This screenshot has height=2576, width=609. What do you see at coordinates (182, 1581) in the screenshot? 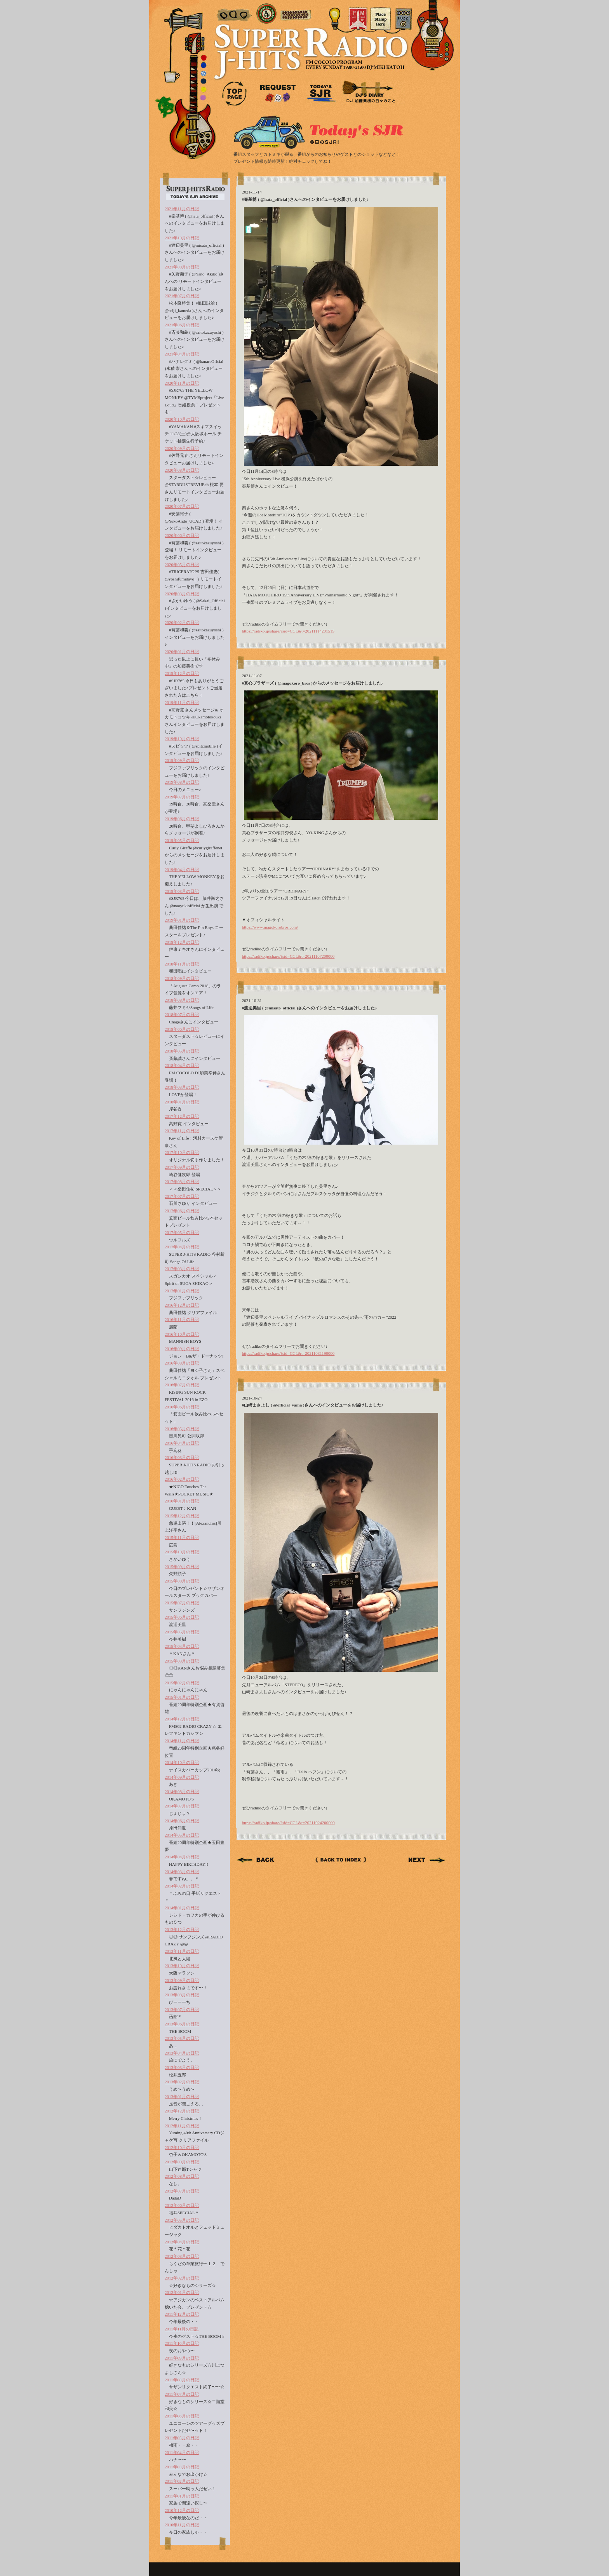
I see `2015年08月の日記` at bounding box center [182, 1581].